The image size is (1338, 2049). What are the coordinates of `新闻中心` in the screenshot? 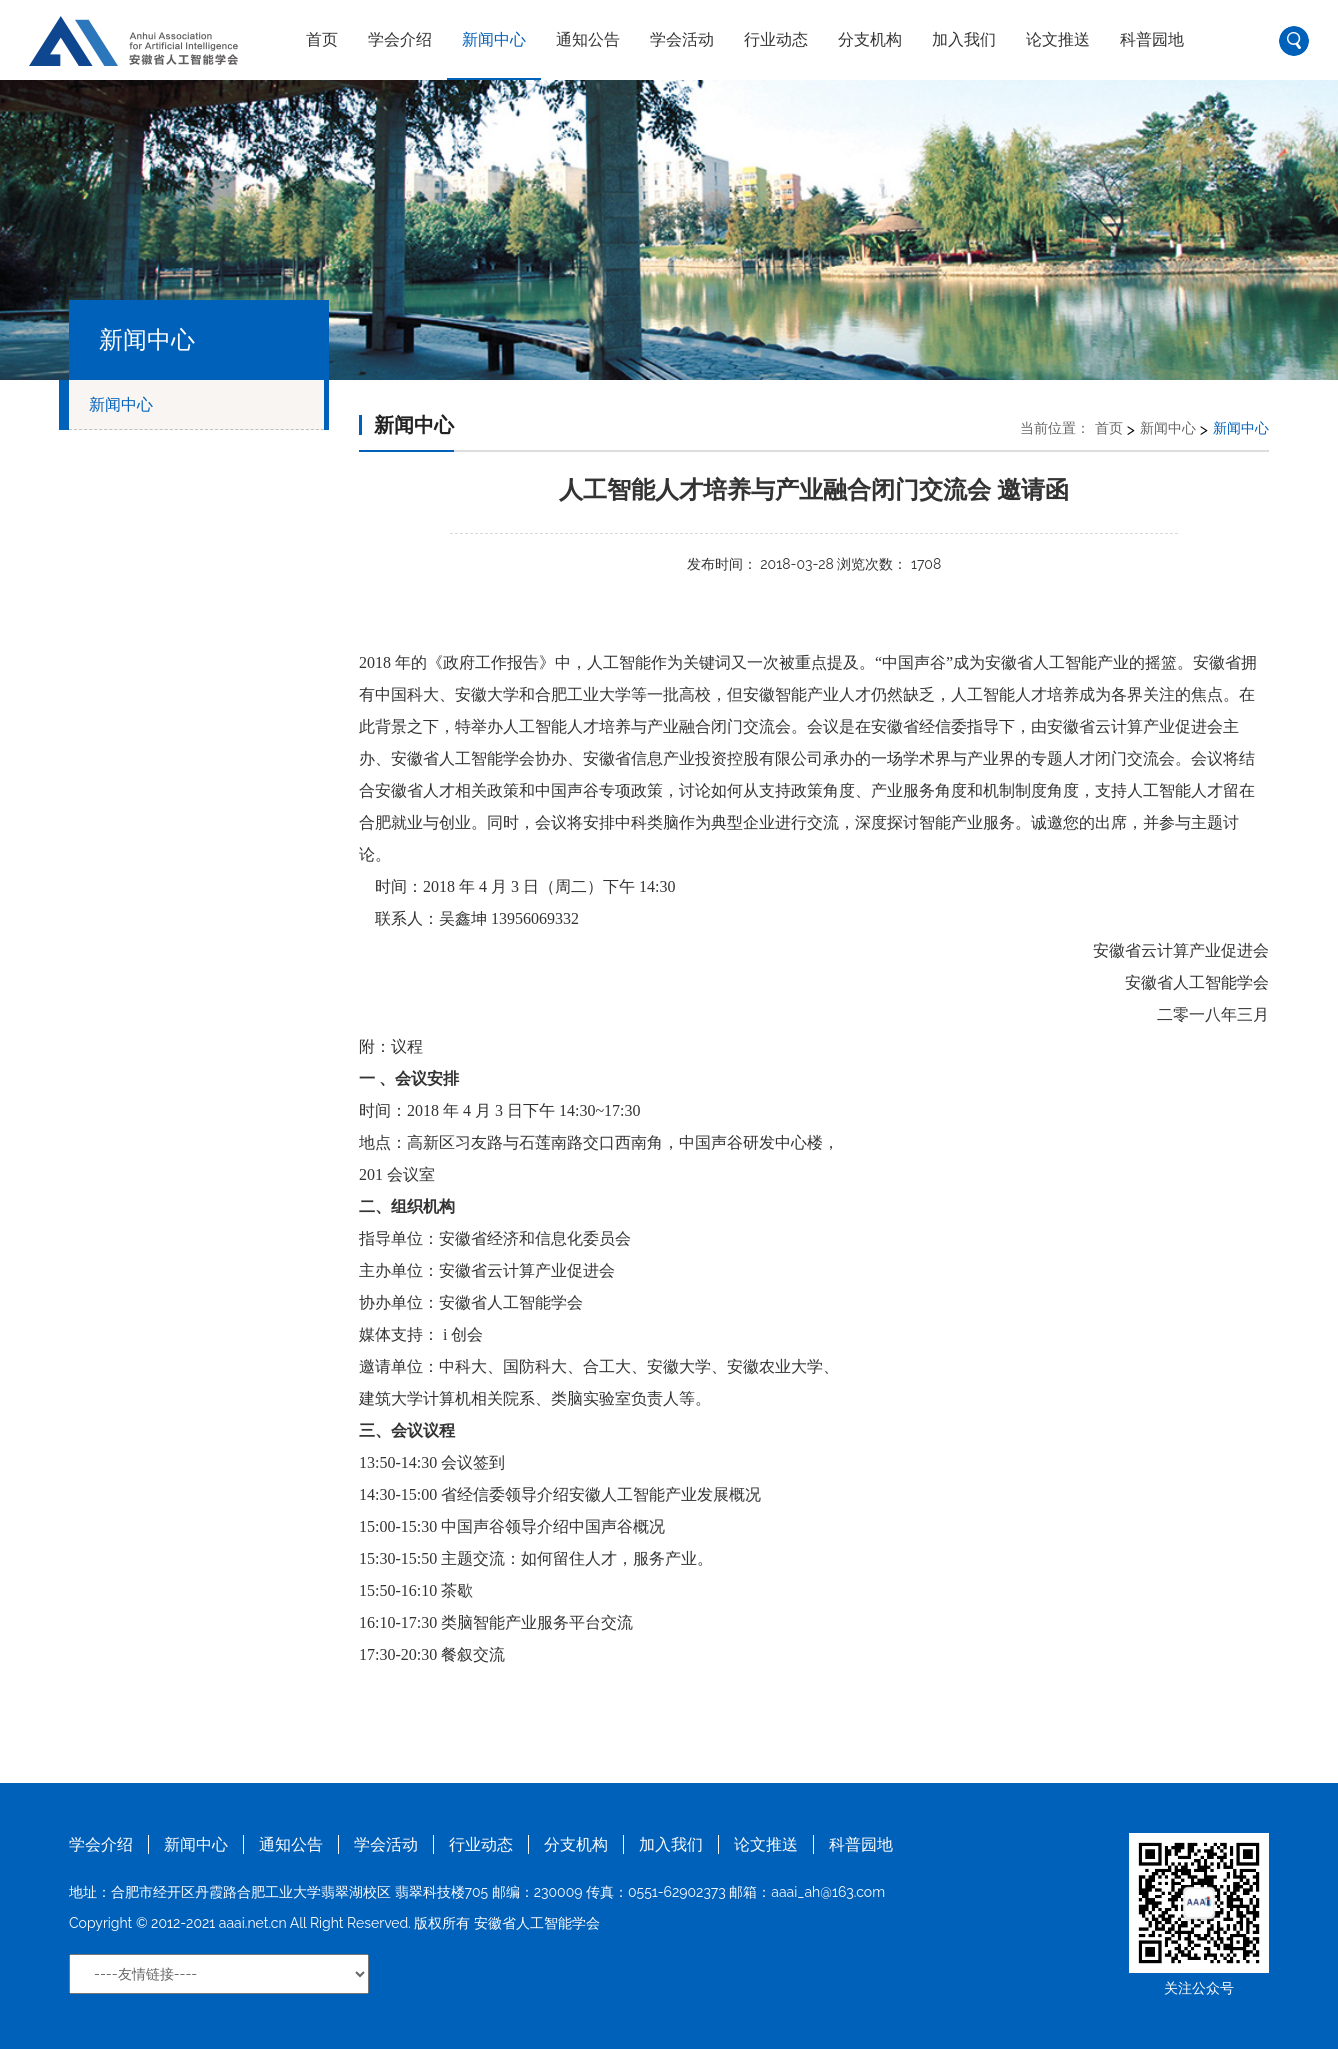 It's located at (494, 39).